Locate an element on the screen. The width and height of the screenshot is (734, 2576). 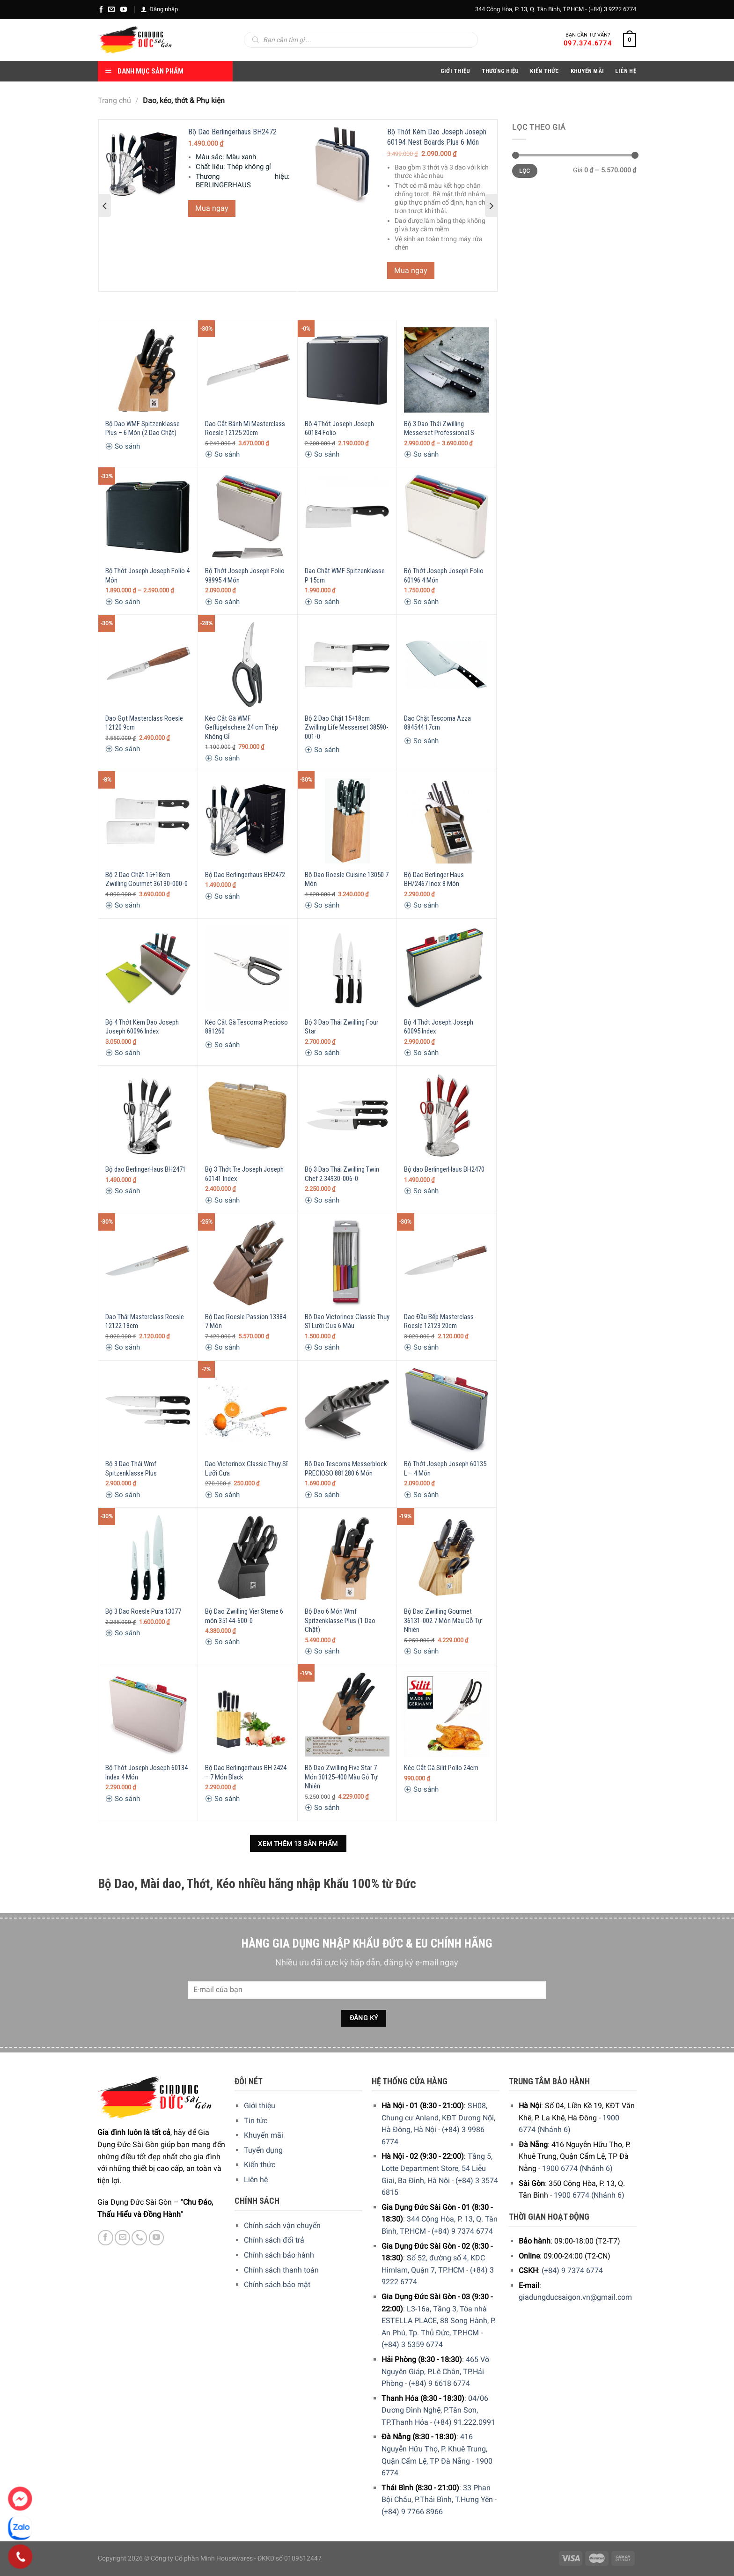
Bộ Dao Roesle Cuisine 13050 7 Món is located at coordinates (347, 879).